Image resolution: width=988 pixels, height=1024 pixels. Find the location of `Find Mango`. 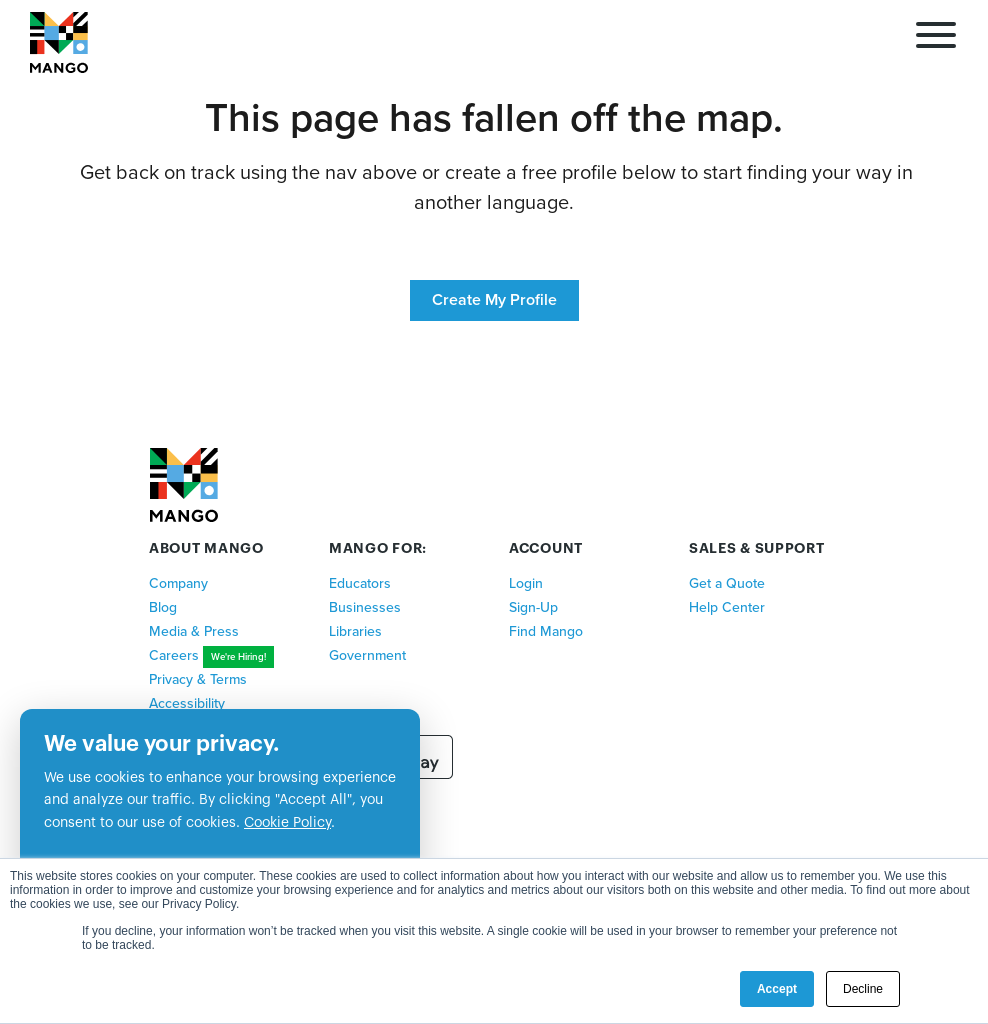

Find Mango is located at coordinates (546, 631).